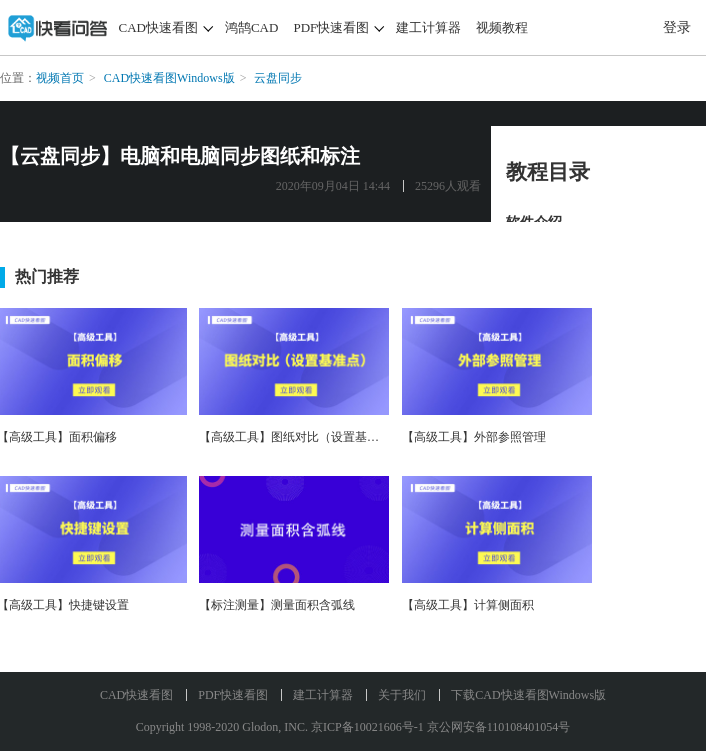  I want to click on 鸿鹄CAD, so click(251, 27).